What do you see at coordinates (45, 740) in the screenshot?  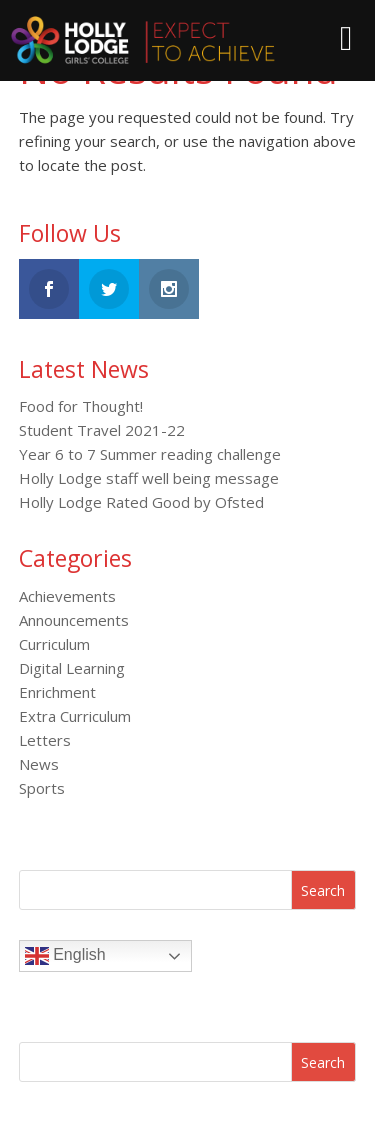 I see `Letters` at bounding box center [45, 740].